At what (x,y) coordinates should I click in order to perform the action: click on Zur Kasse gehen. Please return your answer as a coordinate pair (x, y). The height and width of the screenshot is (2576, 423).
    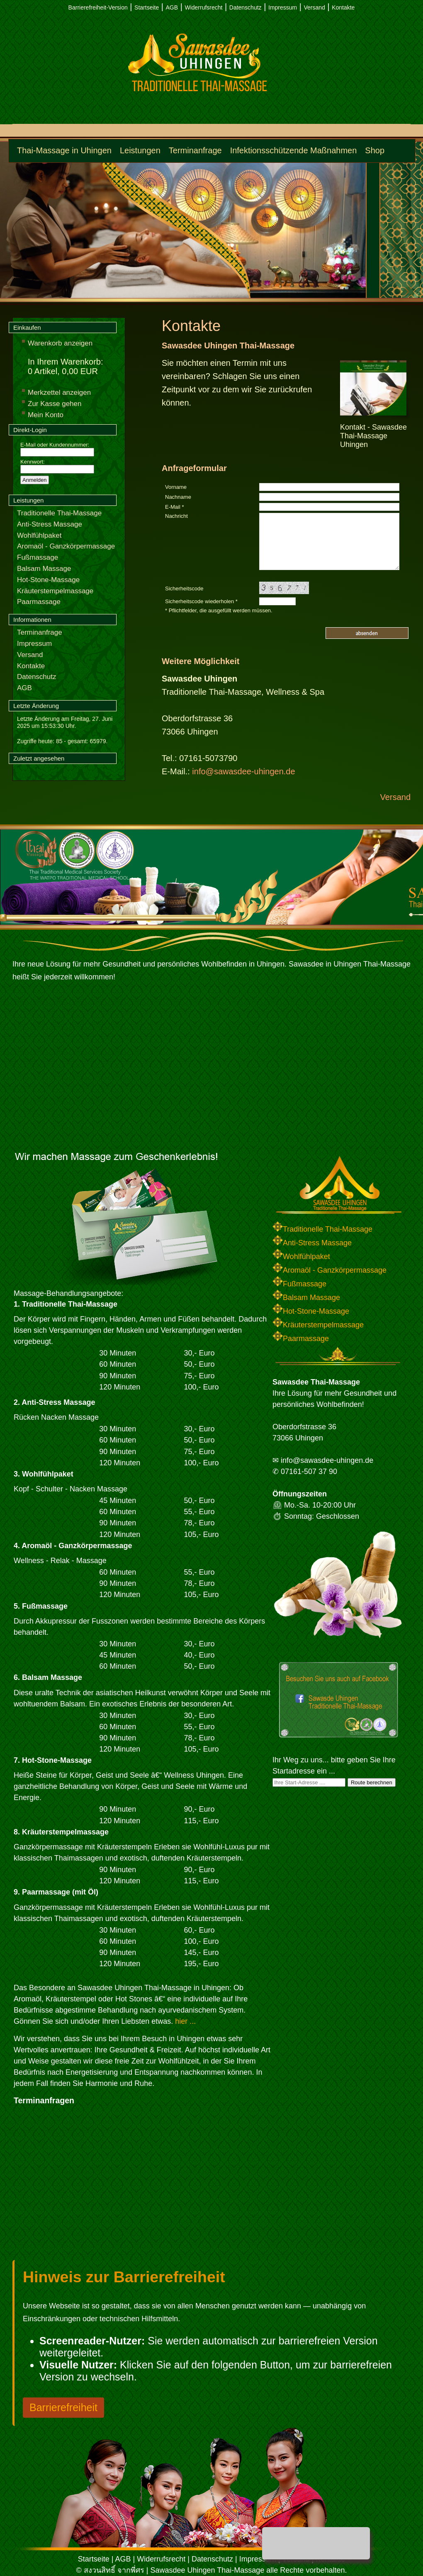
    Looking at the image, I should click on (54, 404).